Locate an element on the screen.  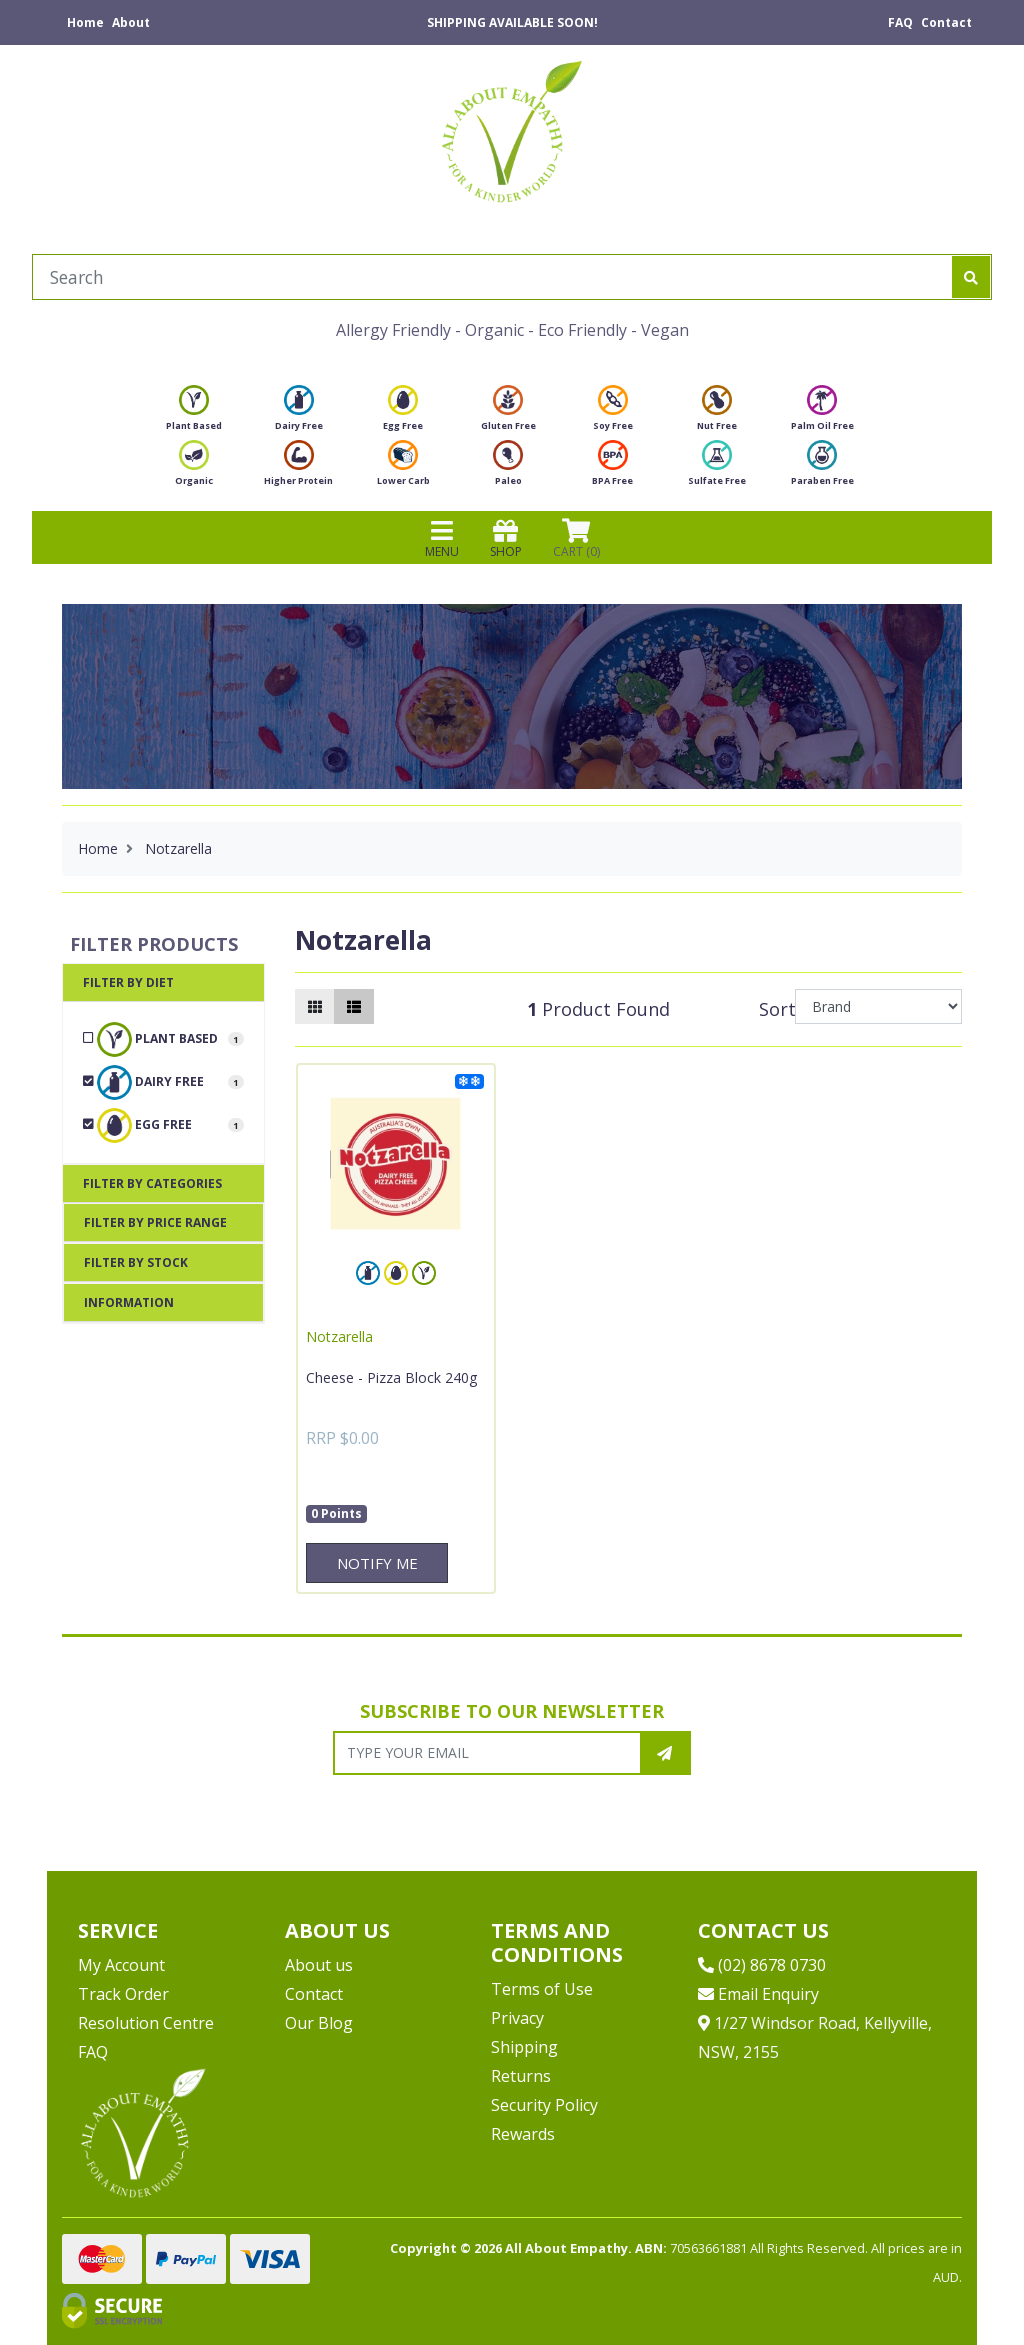
Email Enquiry is located at coordinates (758, 1994).